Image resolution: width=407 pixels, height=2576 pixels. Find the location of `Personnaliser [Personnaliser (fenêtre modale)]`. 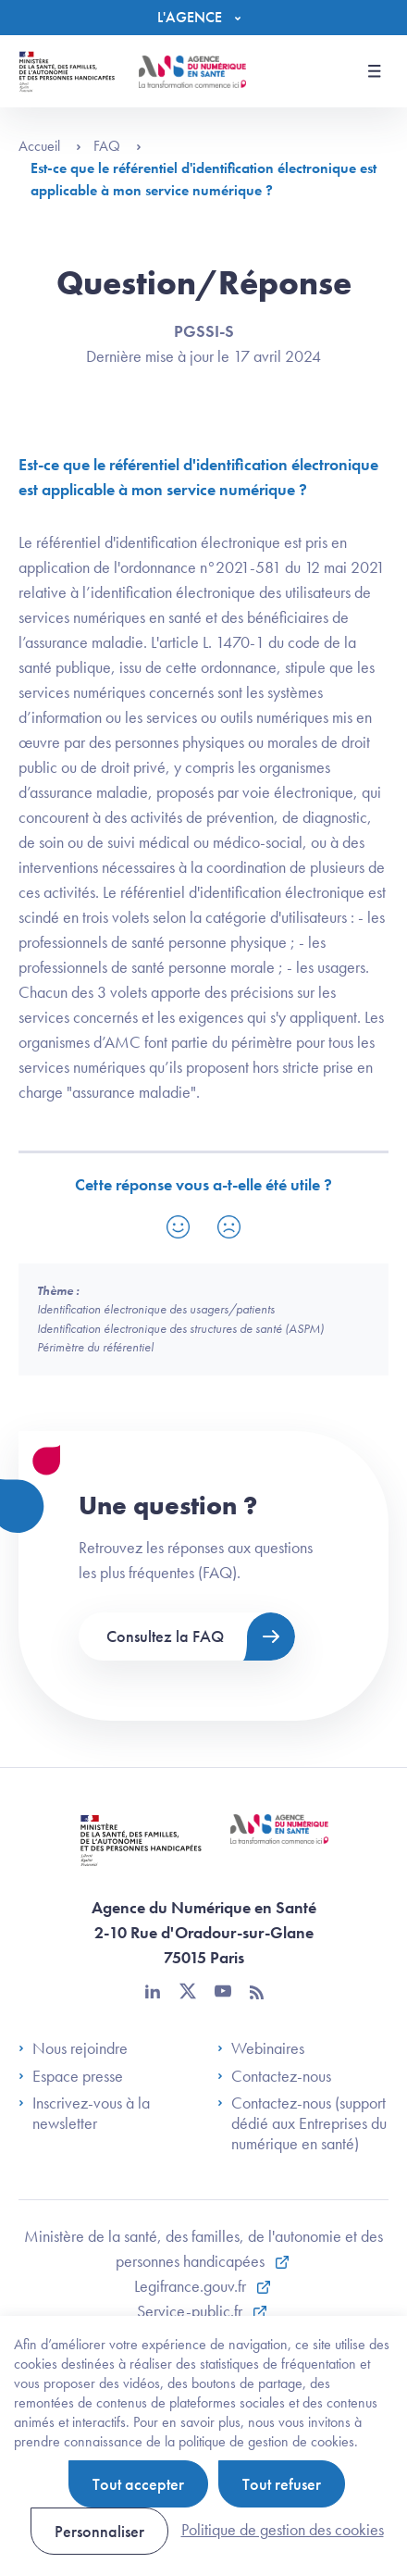

Personnaliser [Personnaliser (fenêtre modale)] is located at coordinates (99, 2531).